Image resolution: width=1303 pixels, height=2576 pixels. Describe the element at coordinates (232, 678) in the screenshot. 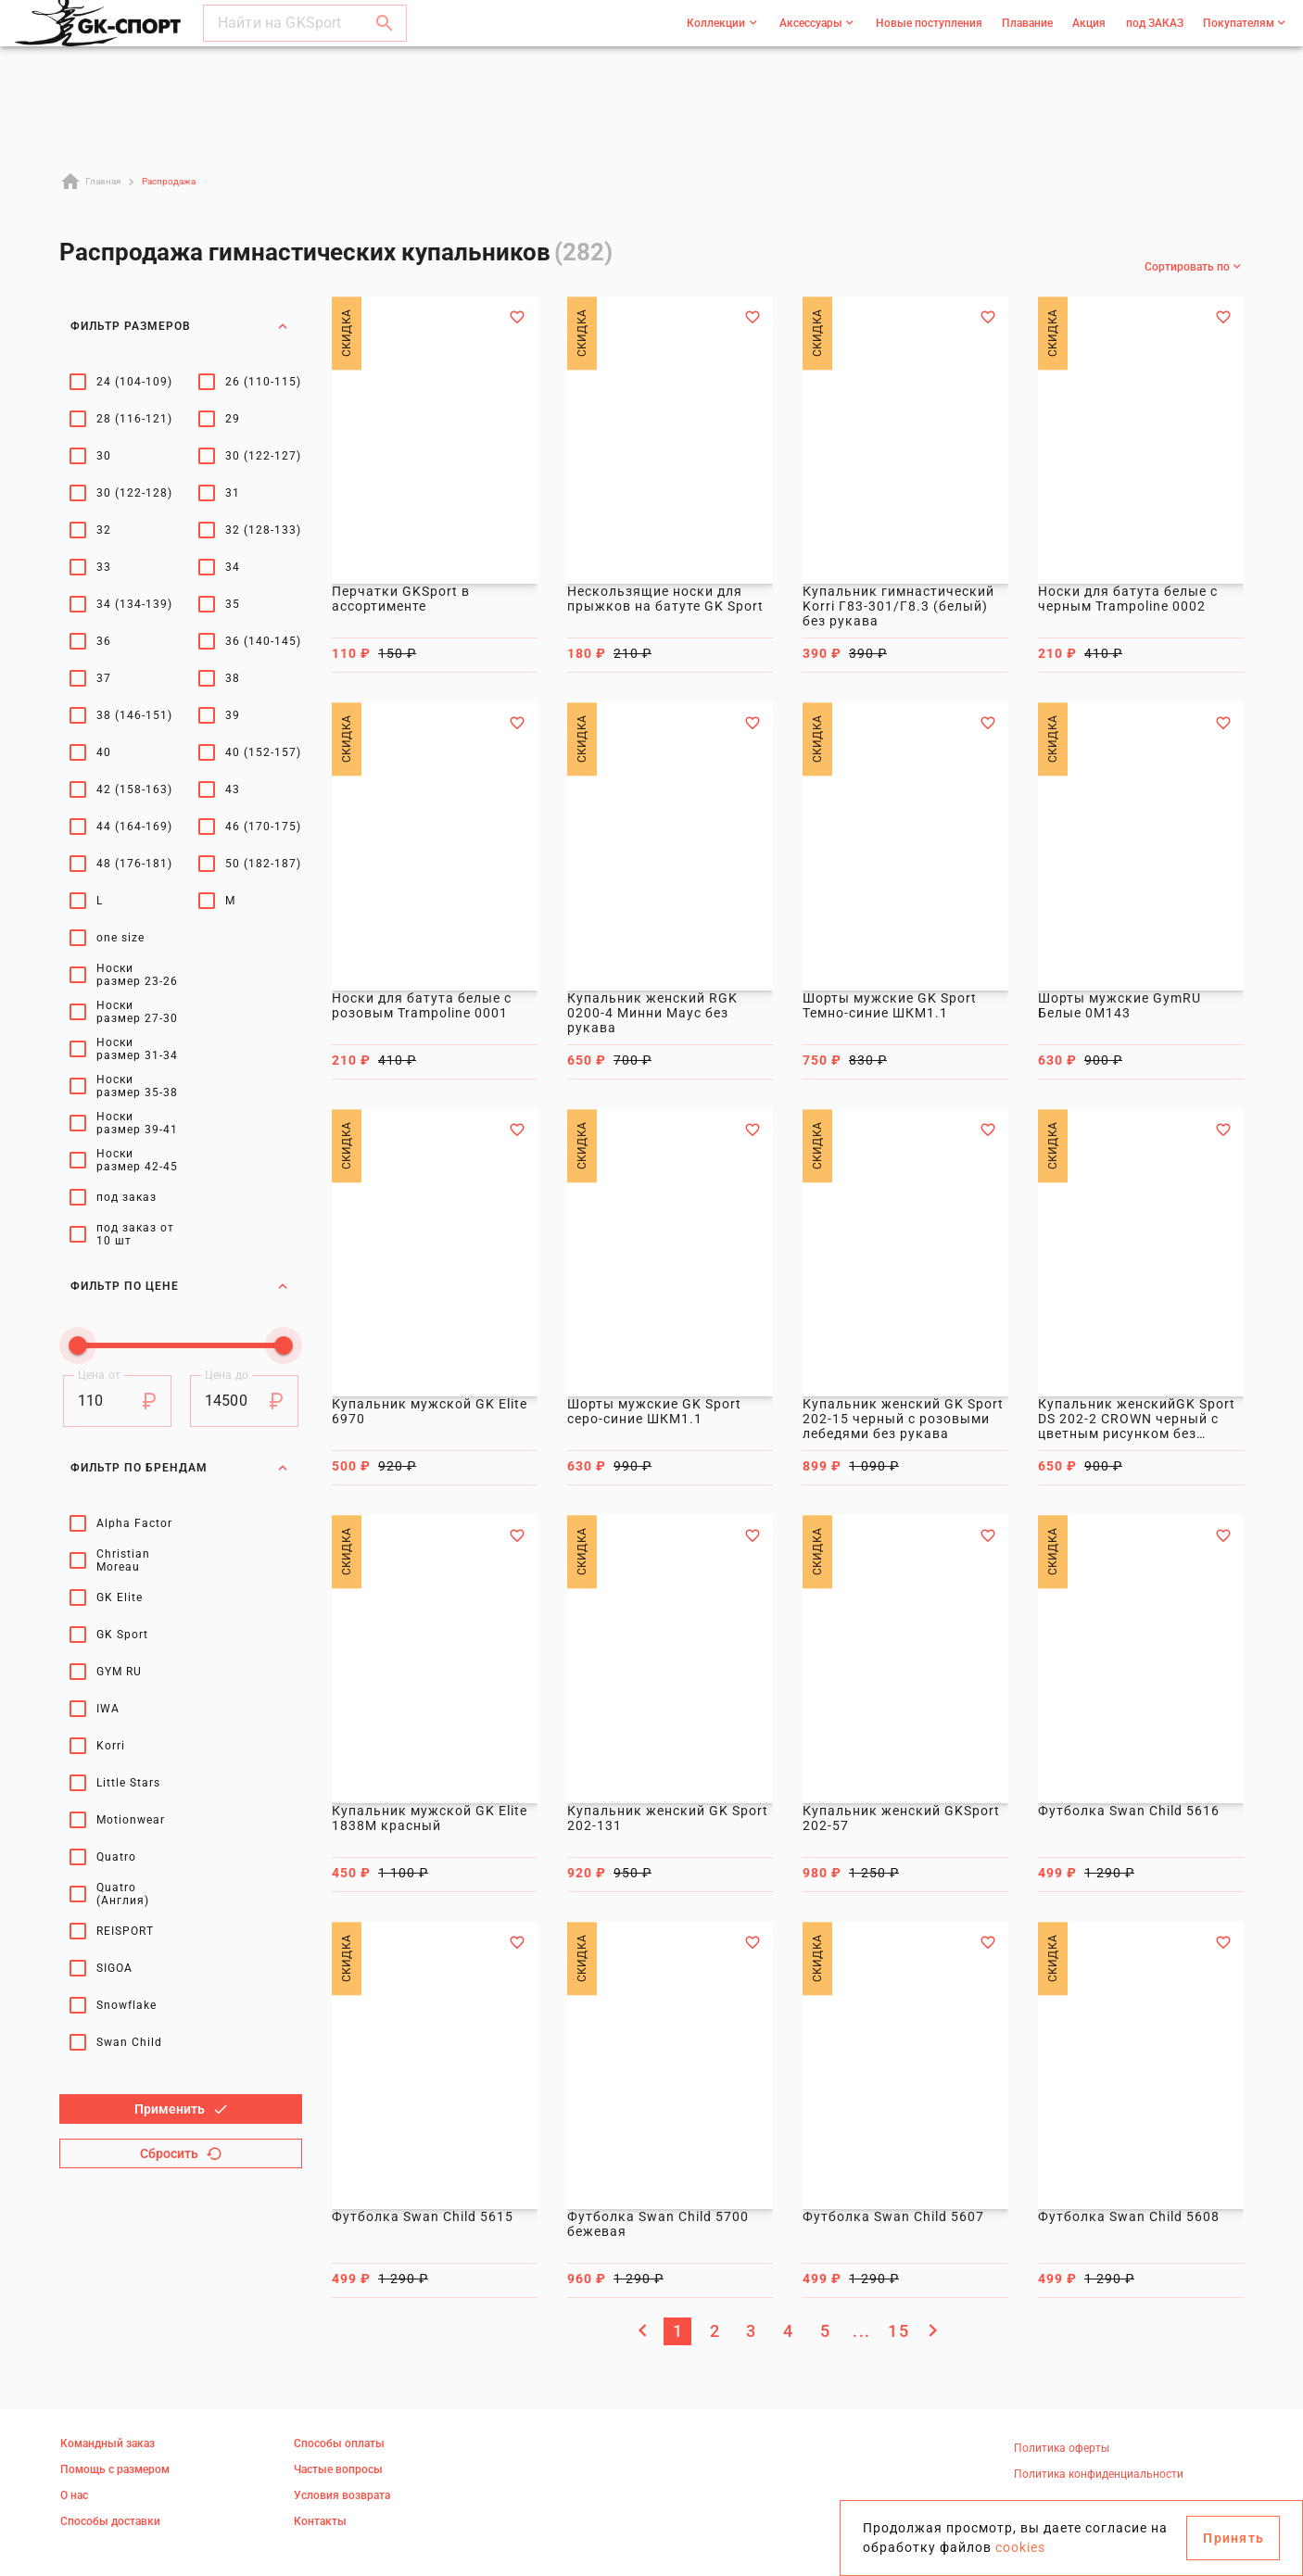

I see `38` at that location.